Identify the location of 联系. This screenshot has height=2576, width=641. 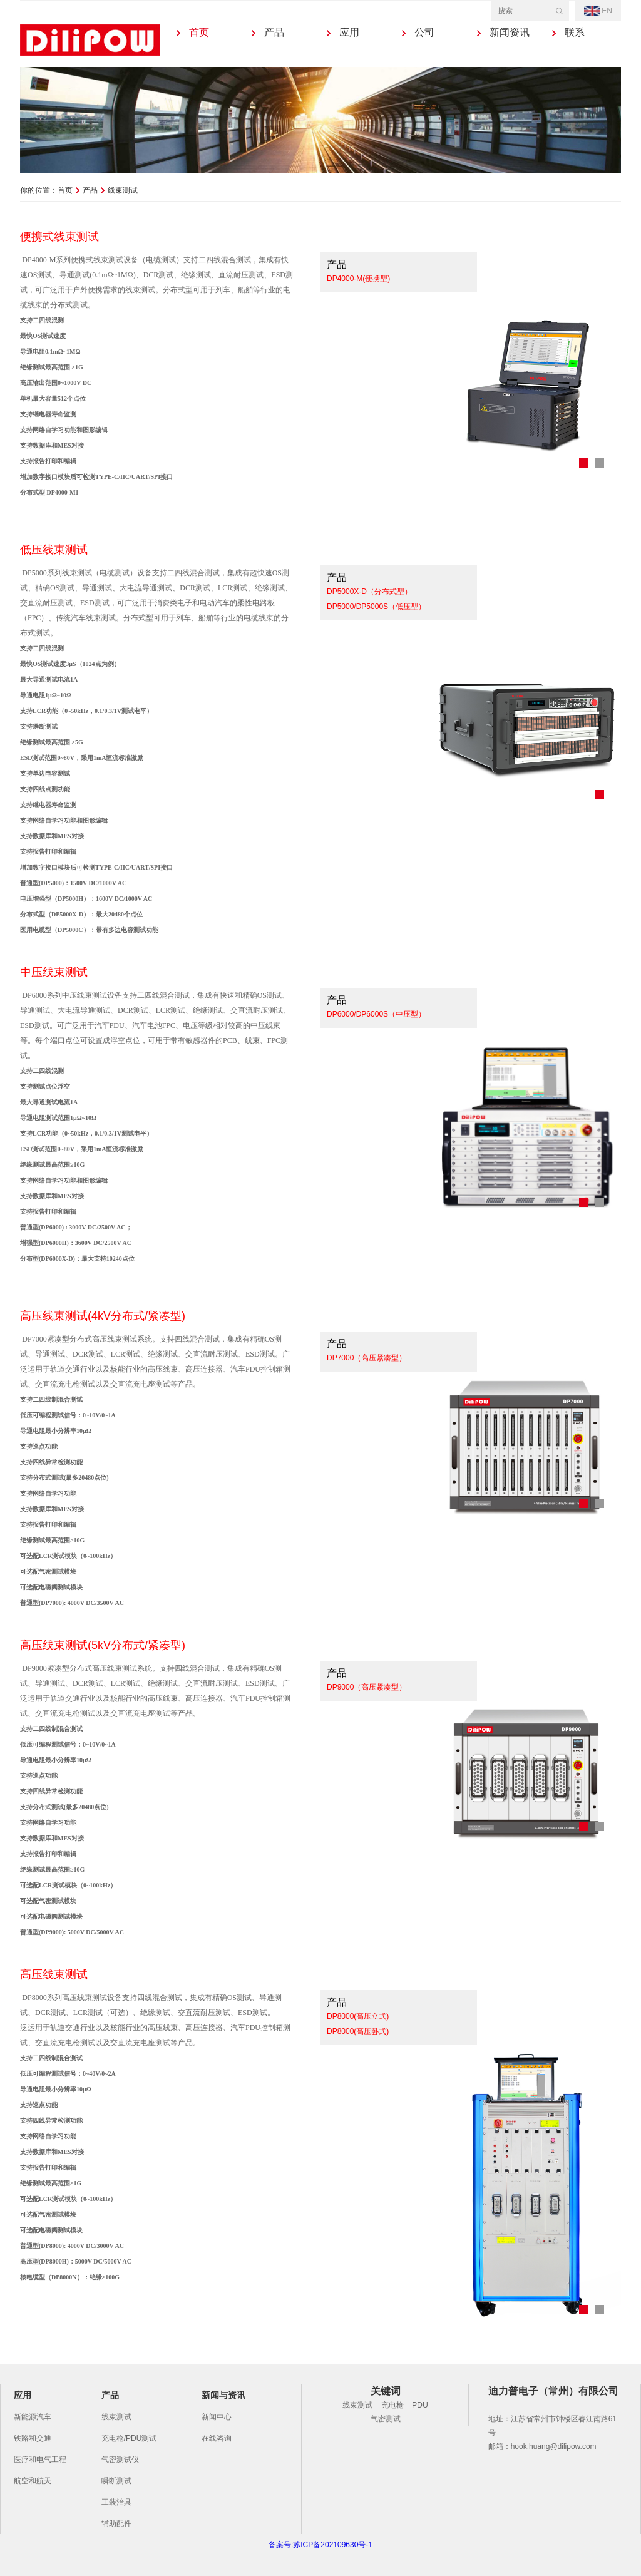
(575, 32).